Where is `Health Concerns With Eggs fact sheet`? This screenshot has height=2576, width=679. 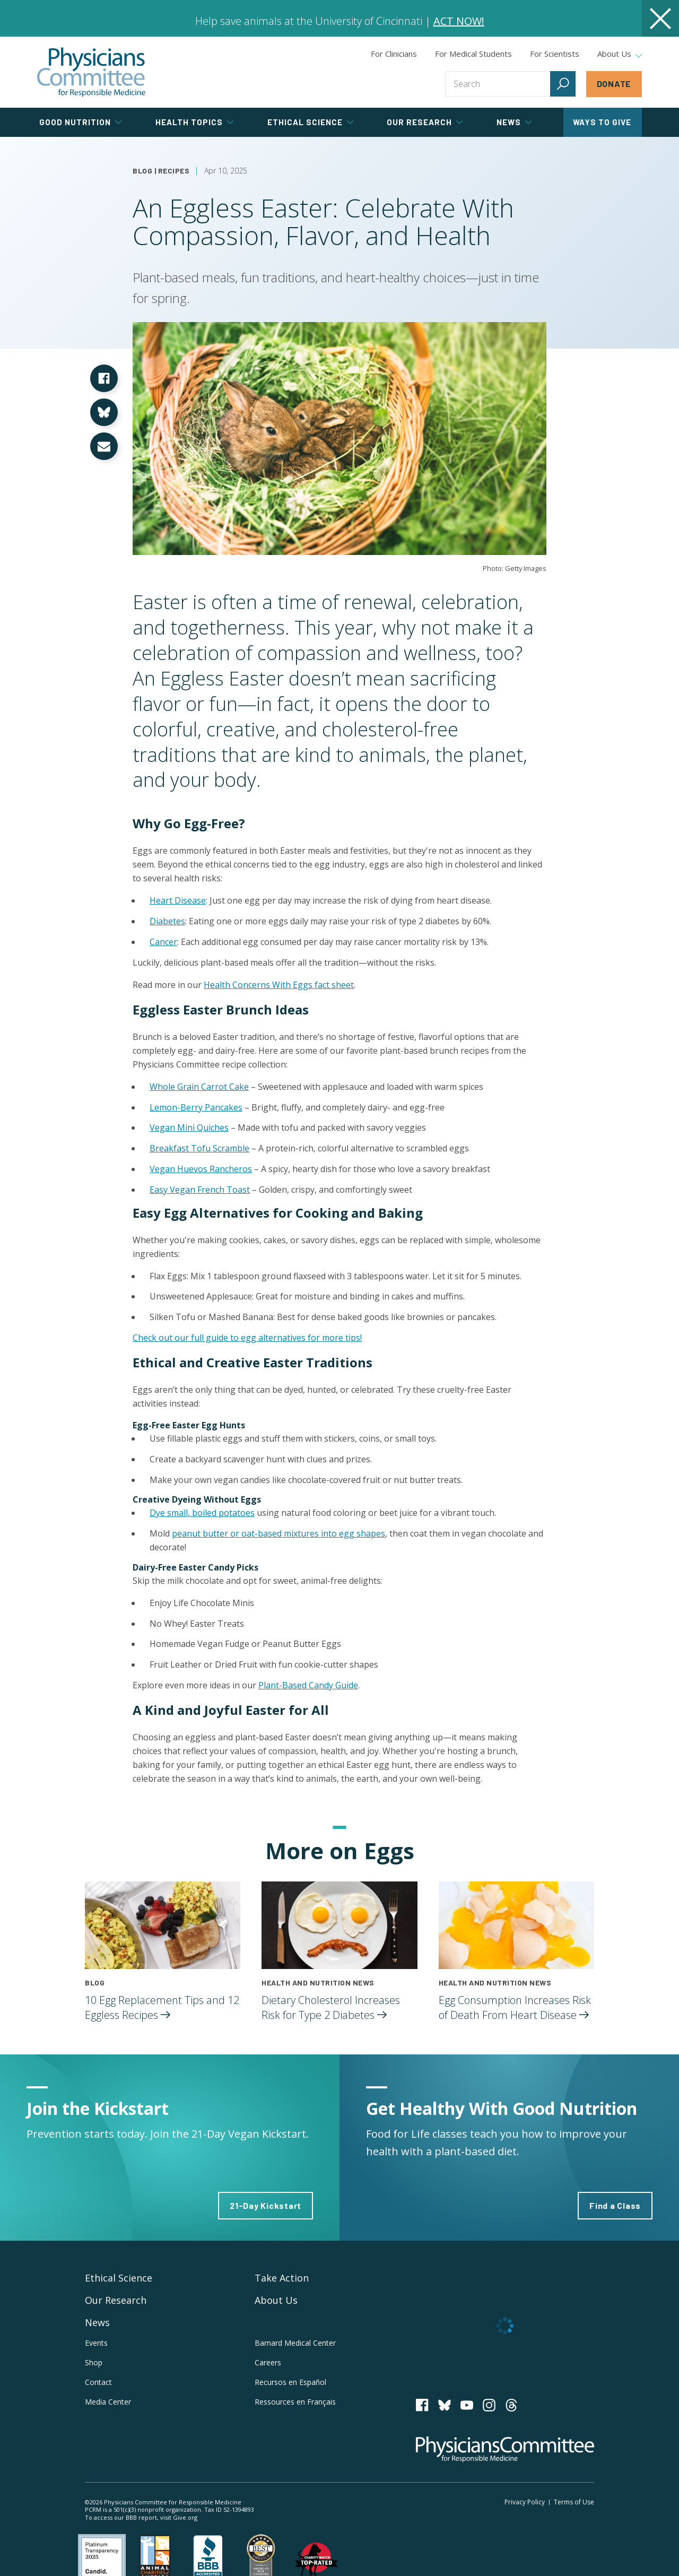
Health Concerns With Eggs fact sheet is located at coordinates (279, 985).